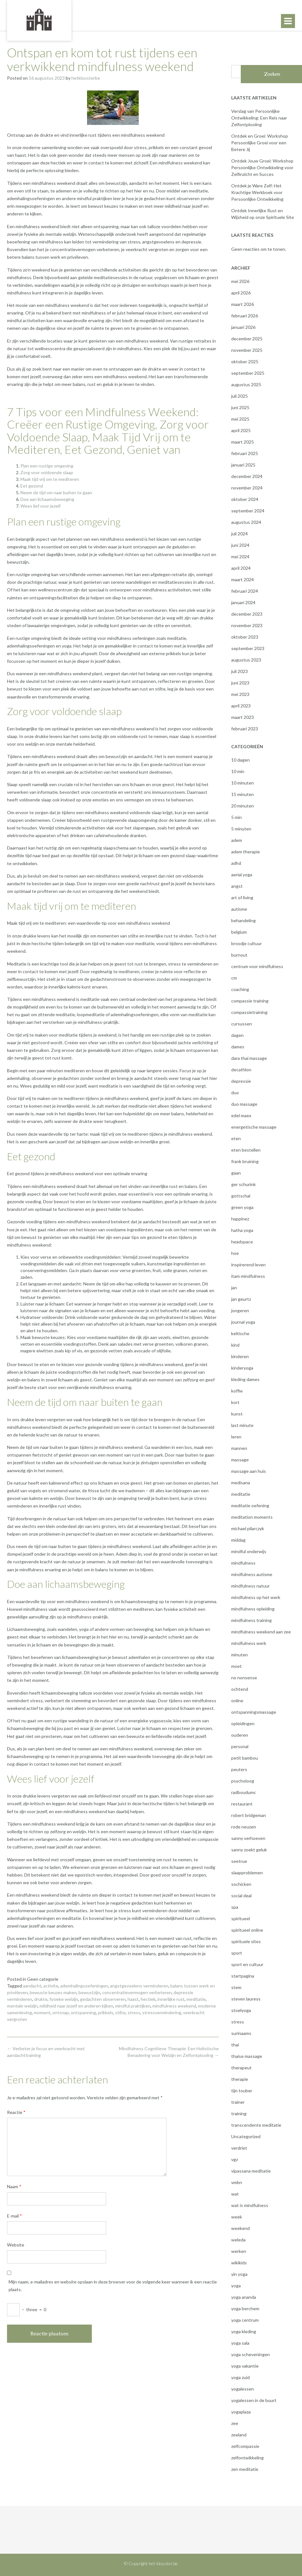 The width and height of the screenshot is (302, 2576). Describe the element at coordinates (241, 1069) in the screenshot. I see `decathlon` at that location.